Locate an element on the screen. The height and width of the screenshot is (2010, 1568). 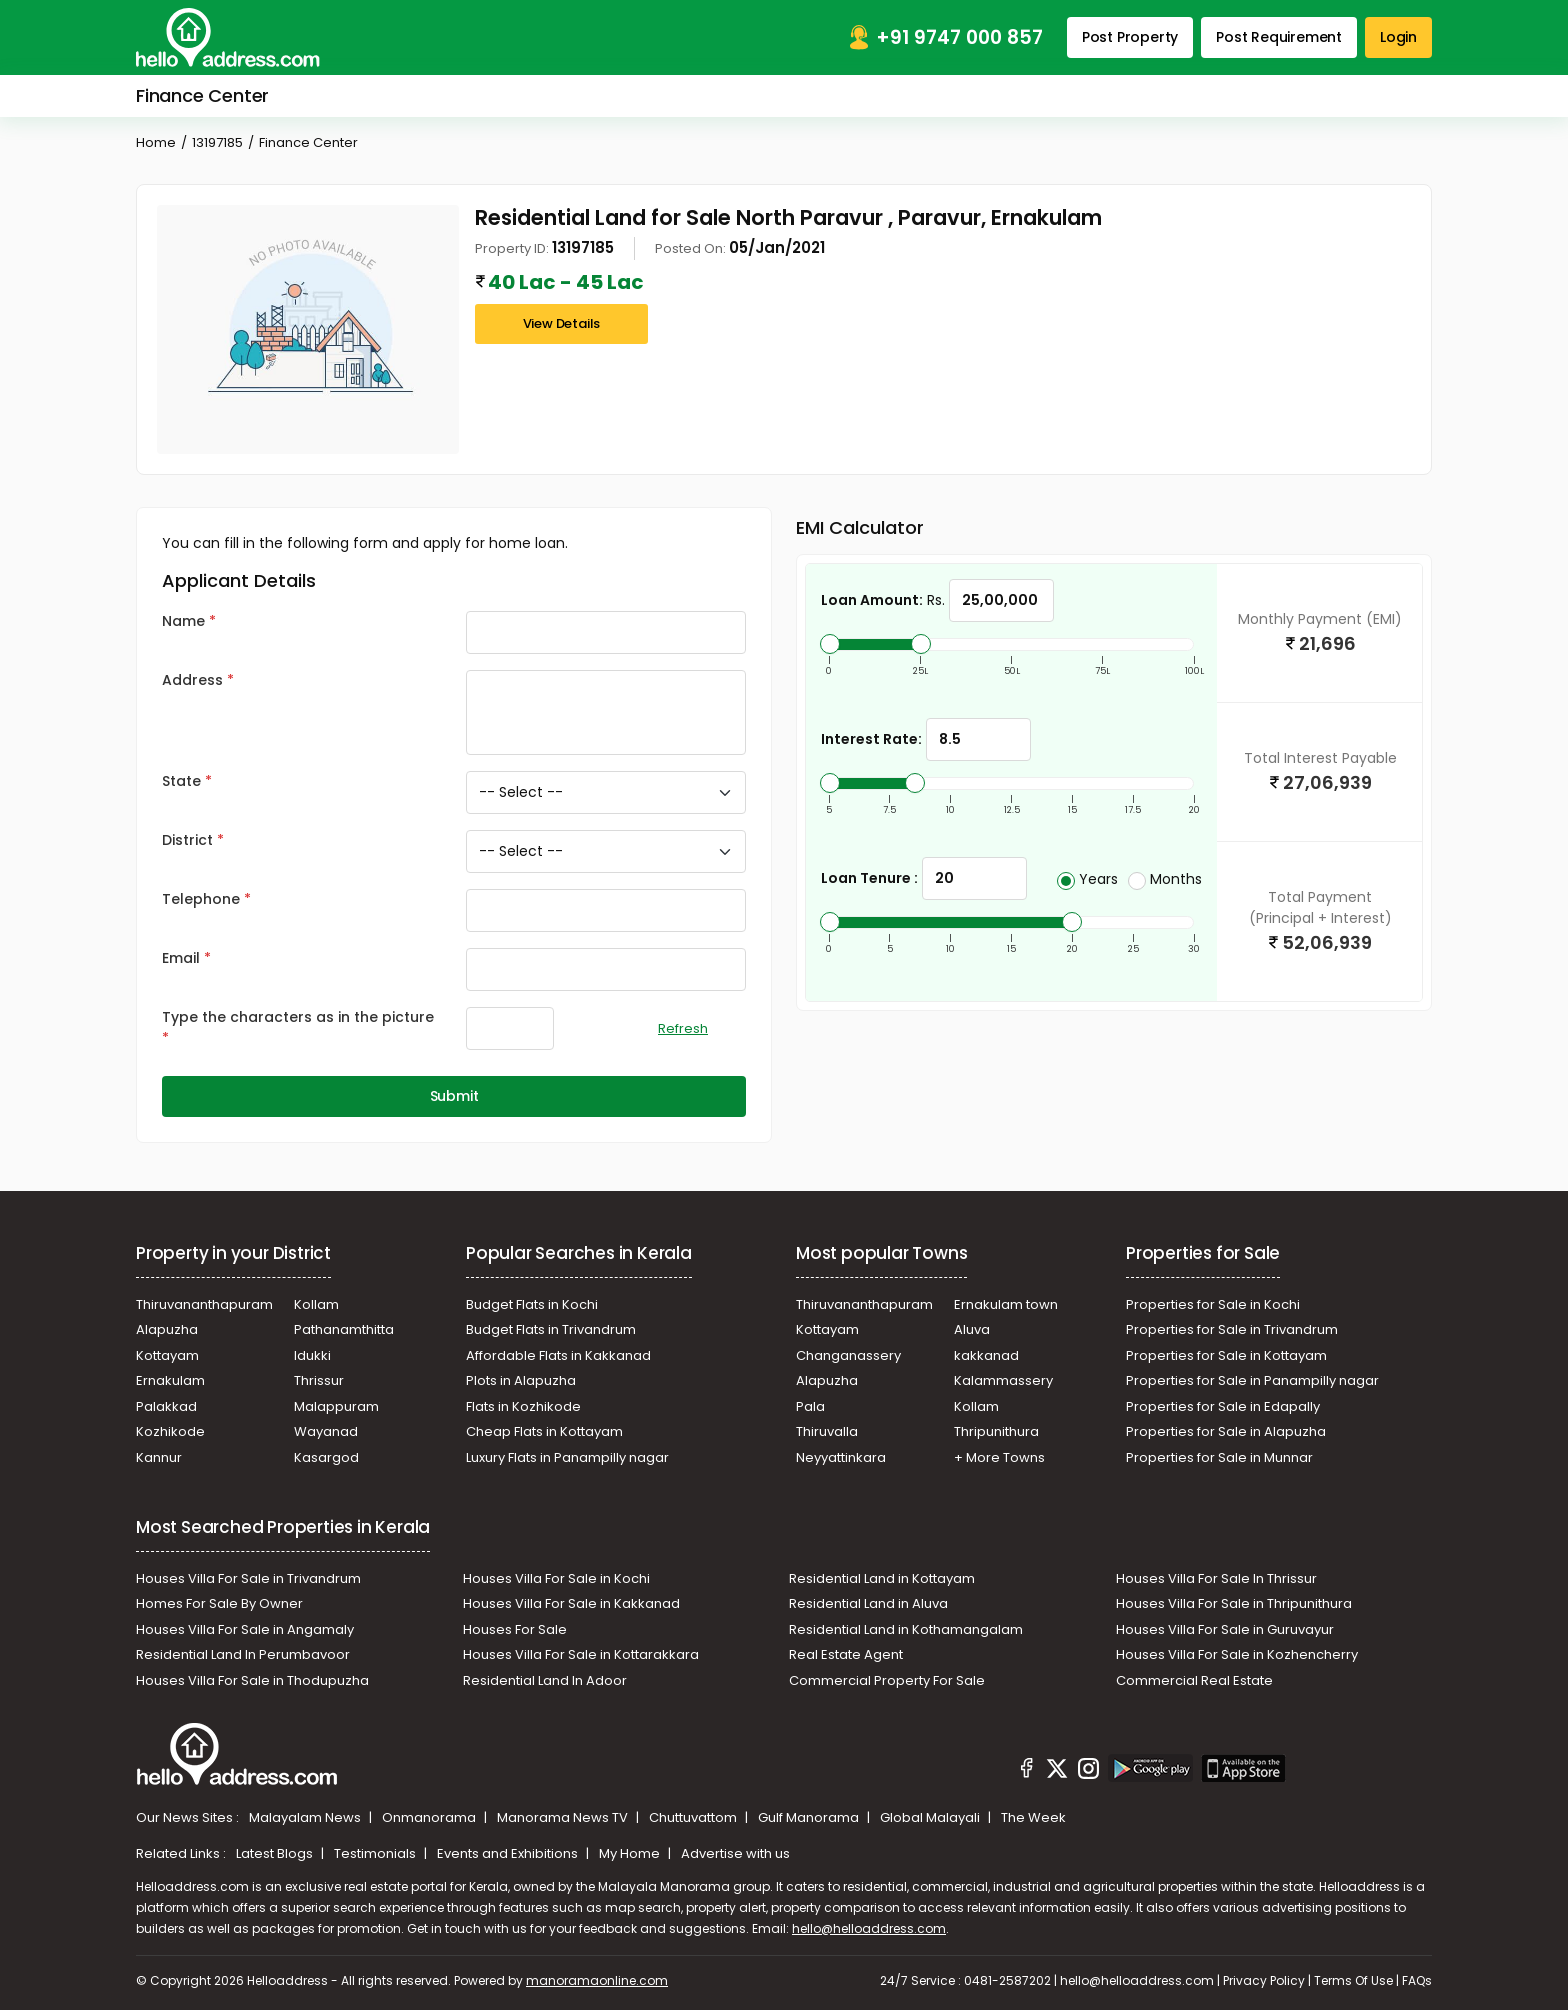
Aluva is located at coordinates (972, 1329).